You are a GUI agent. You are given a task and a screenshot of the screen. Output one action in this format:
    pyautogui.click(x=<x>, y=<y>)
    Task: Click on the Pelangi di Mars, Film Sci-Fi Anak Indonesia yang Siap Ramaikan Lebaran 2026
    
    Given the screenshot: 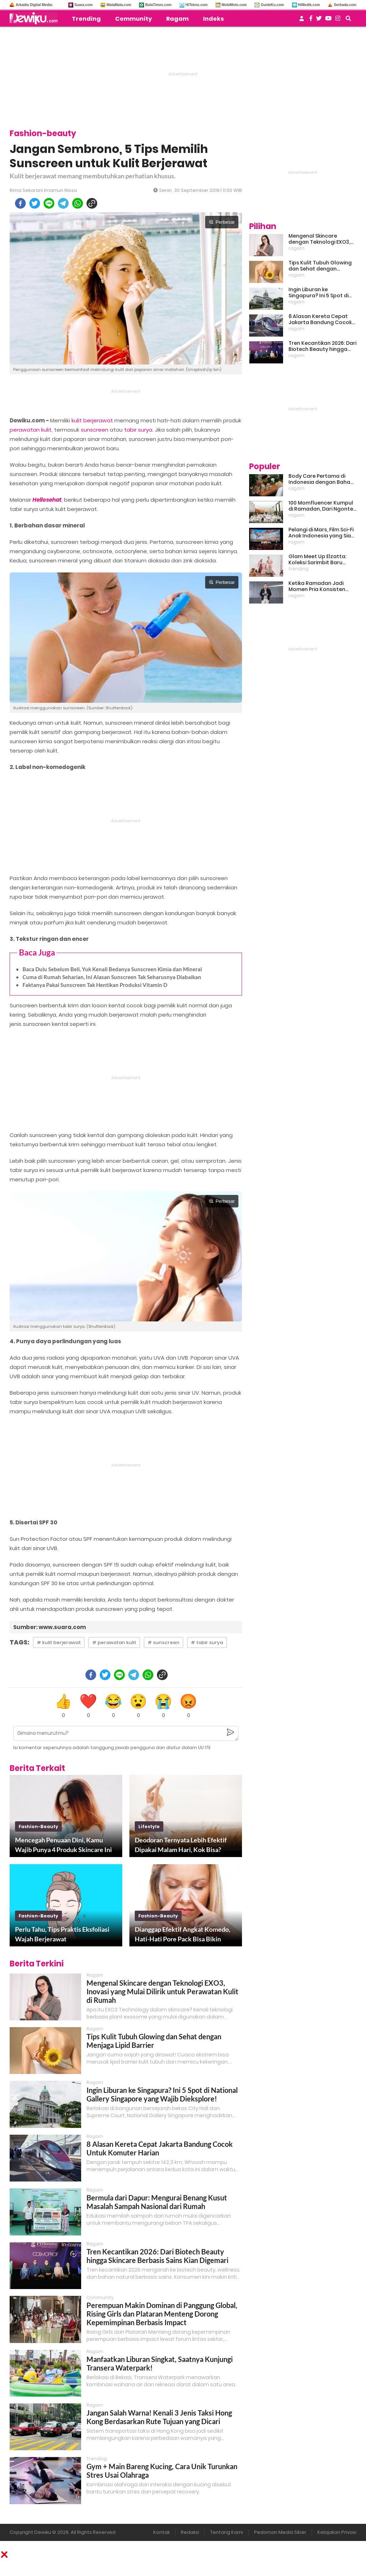 What is the action you would take?
    pyautogui.click(x=321, y=533)
    